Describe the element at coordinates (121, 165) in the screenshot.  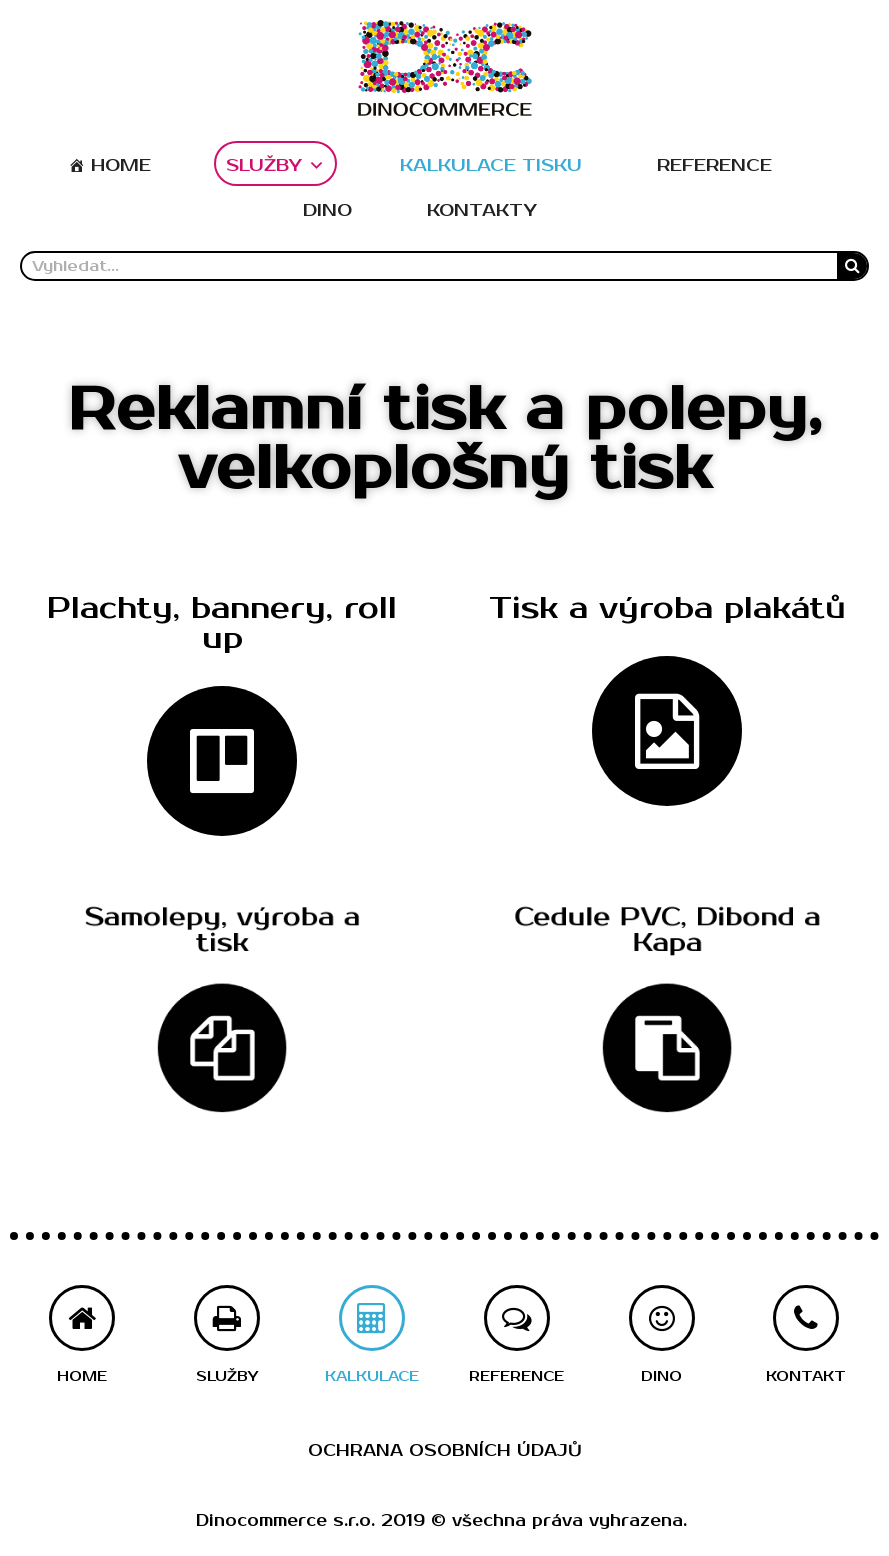
I see `HOME` at that location.